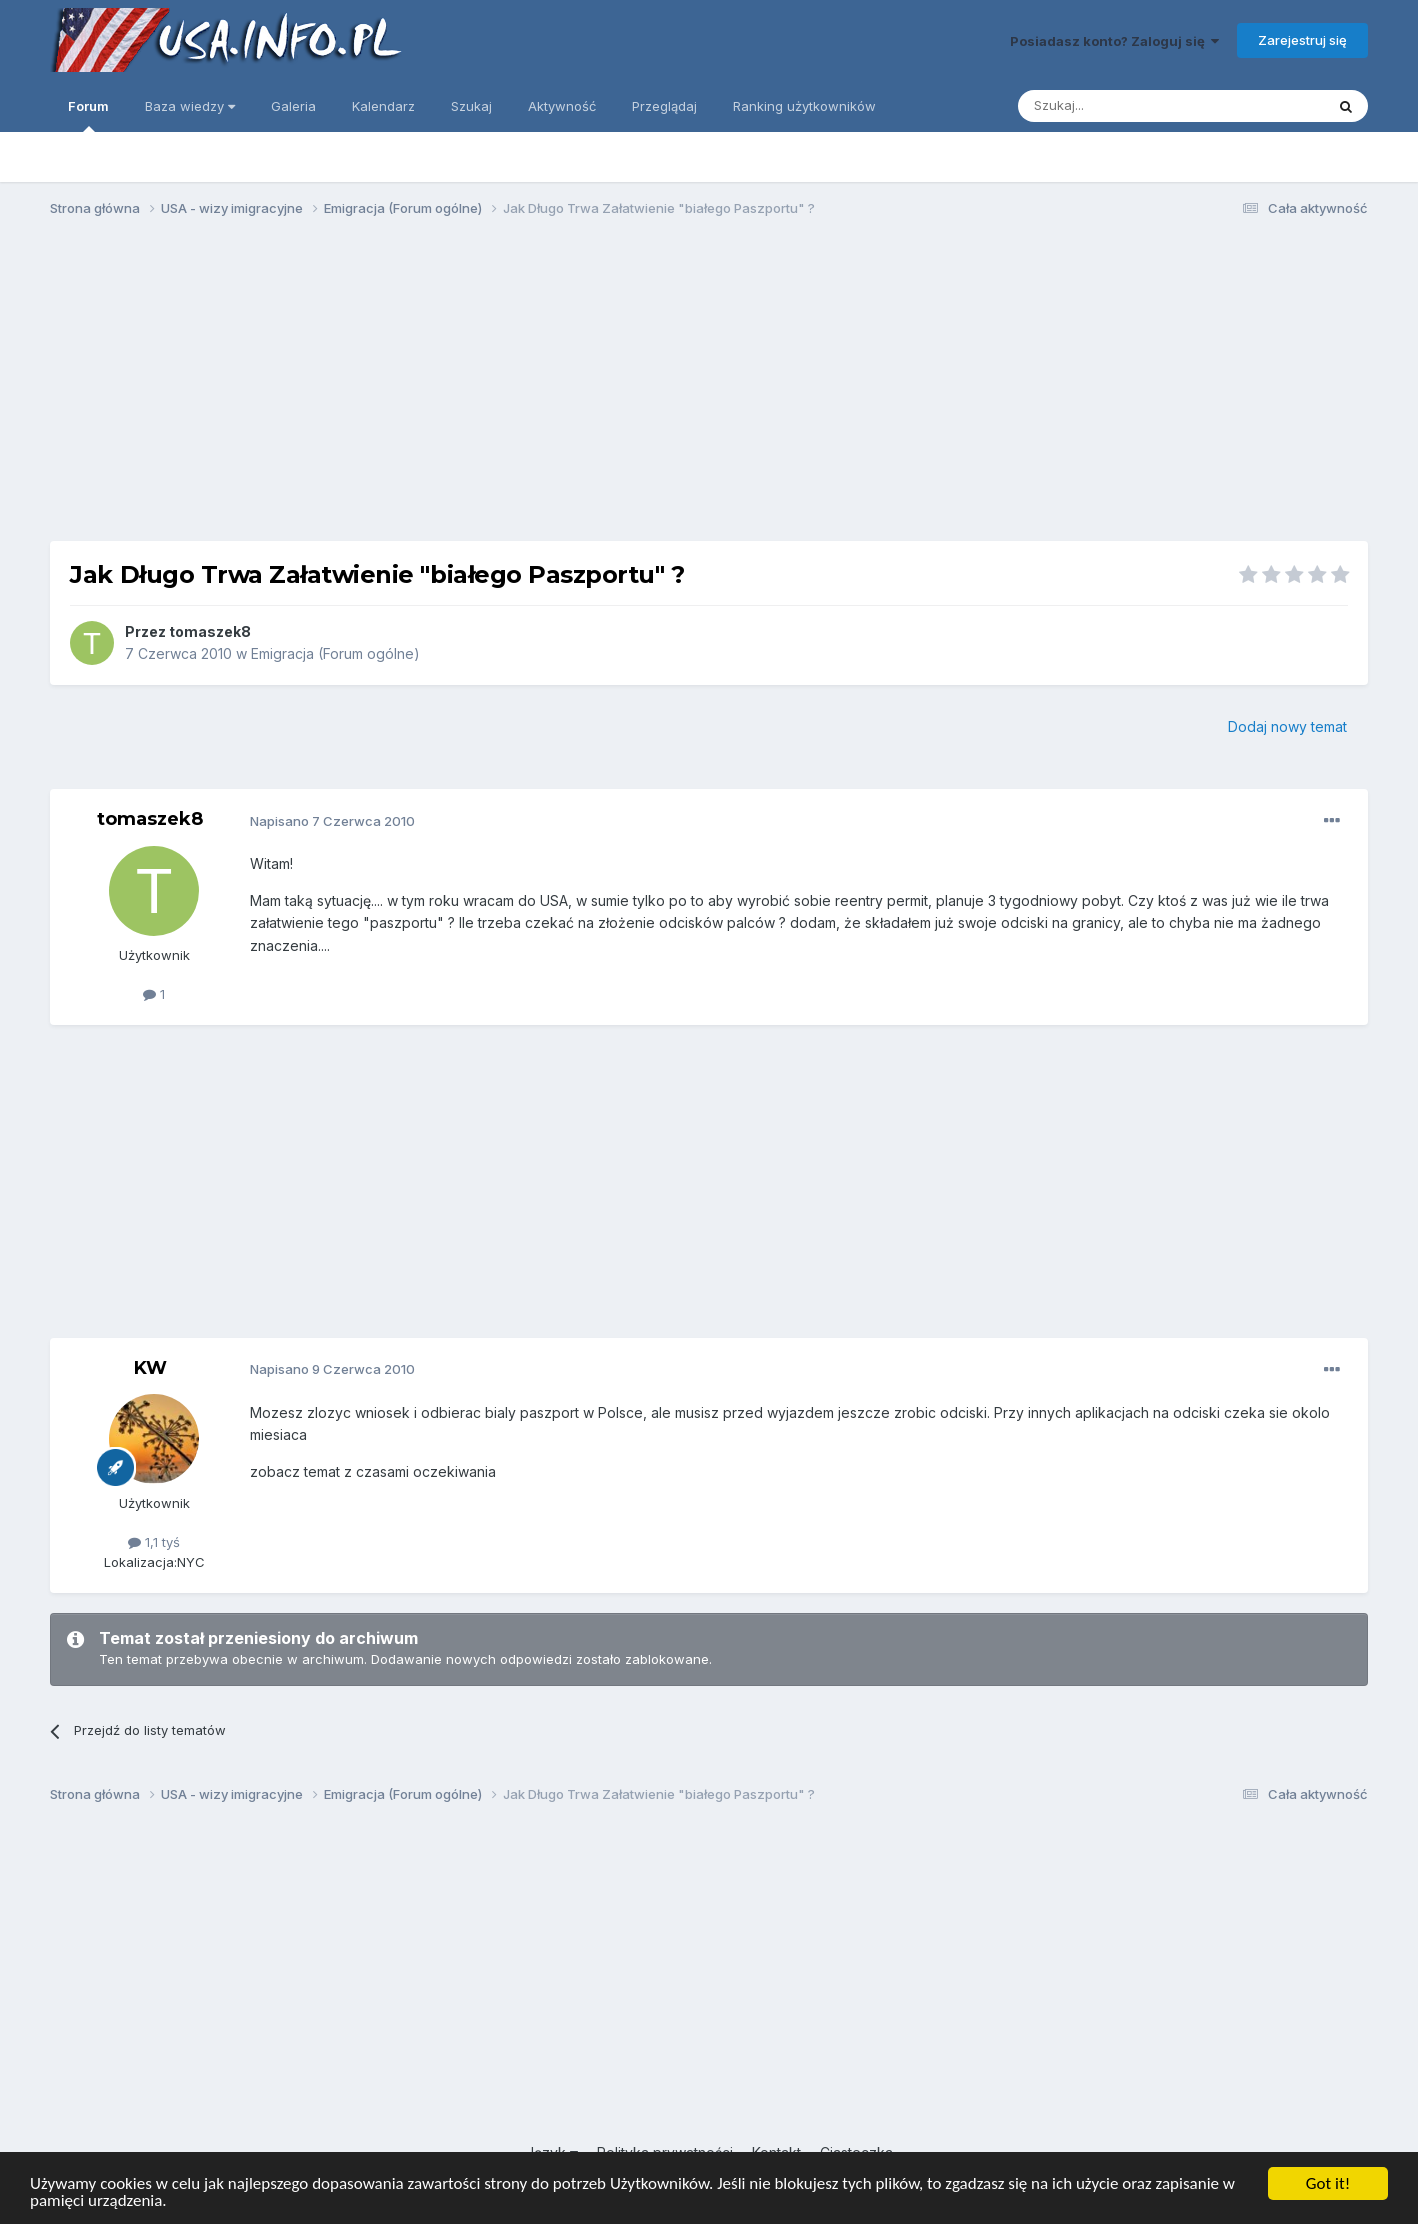 The width and height of the screenshot is (1418, 2224). Describe the element at coordinates (293, 106) in the screenshot. I see `Galeria` at that location.